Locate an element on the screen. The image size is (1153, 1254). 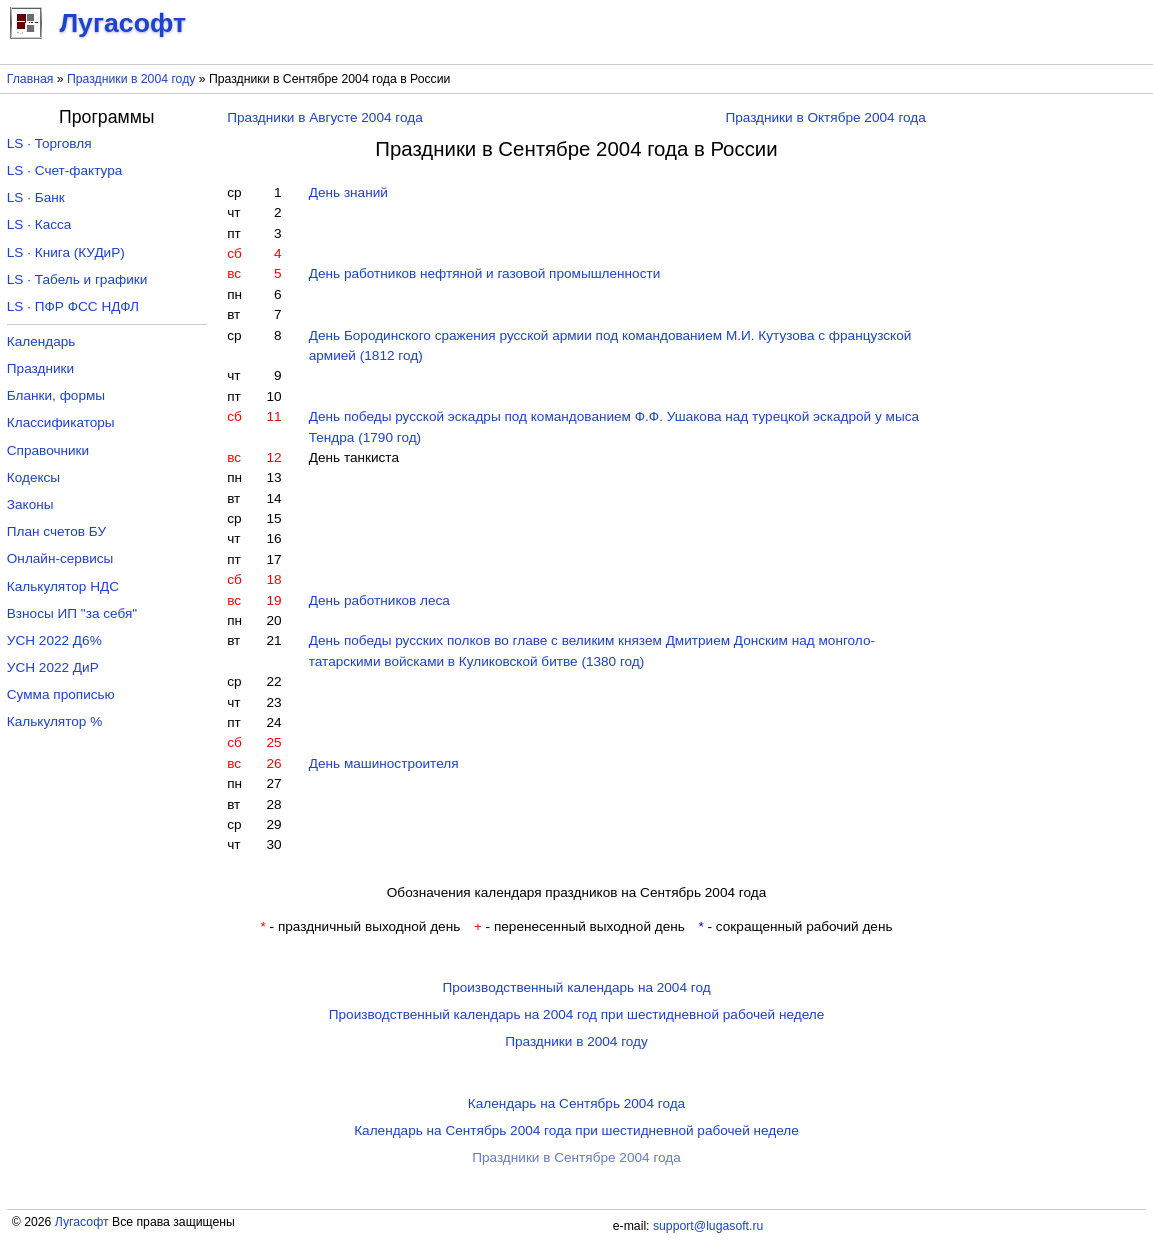
support@lugasoft.ru is located at coordinates (708, 1226).